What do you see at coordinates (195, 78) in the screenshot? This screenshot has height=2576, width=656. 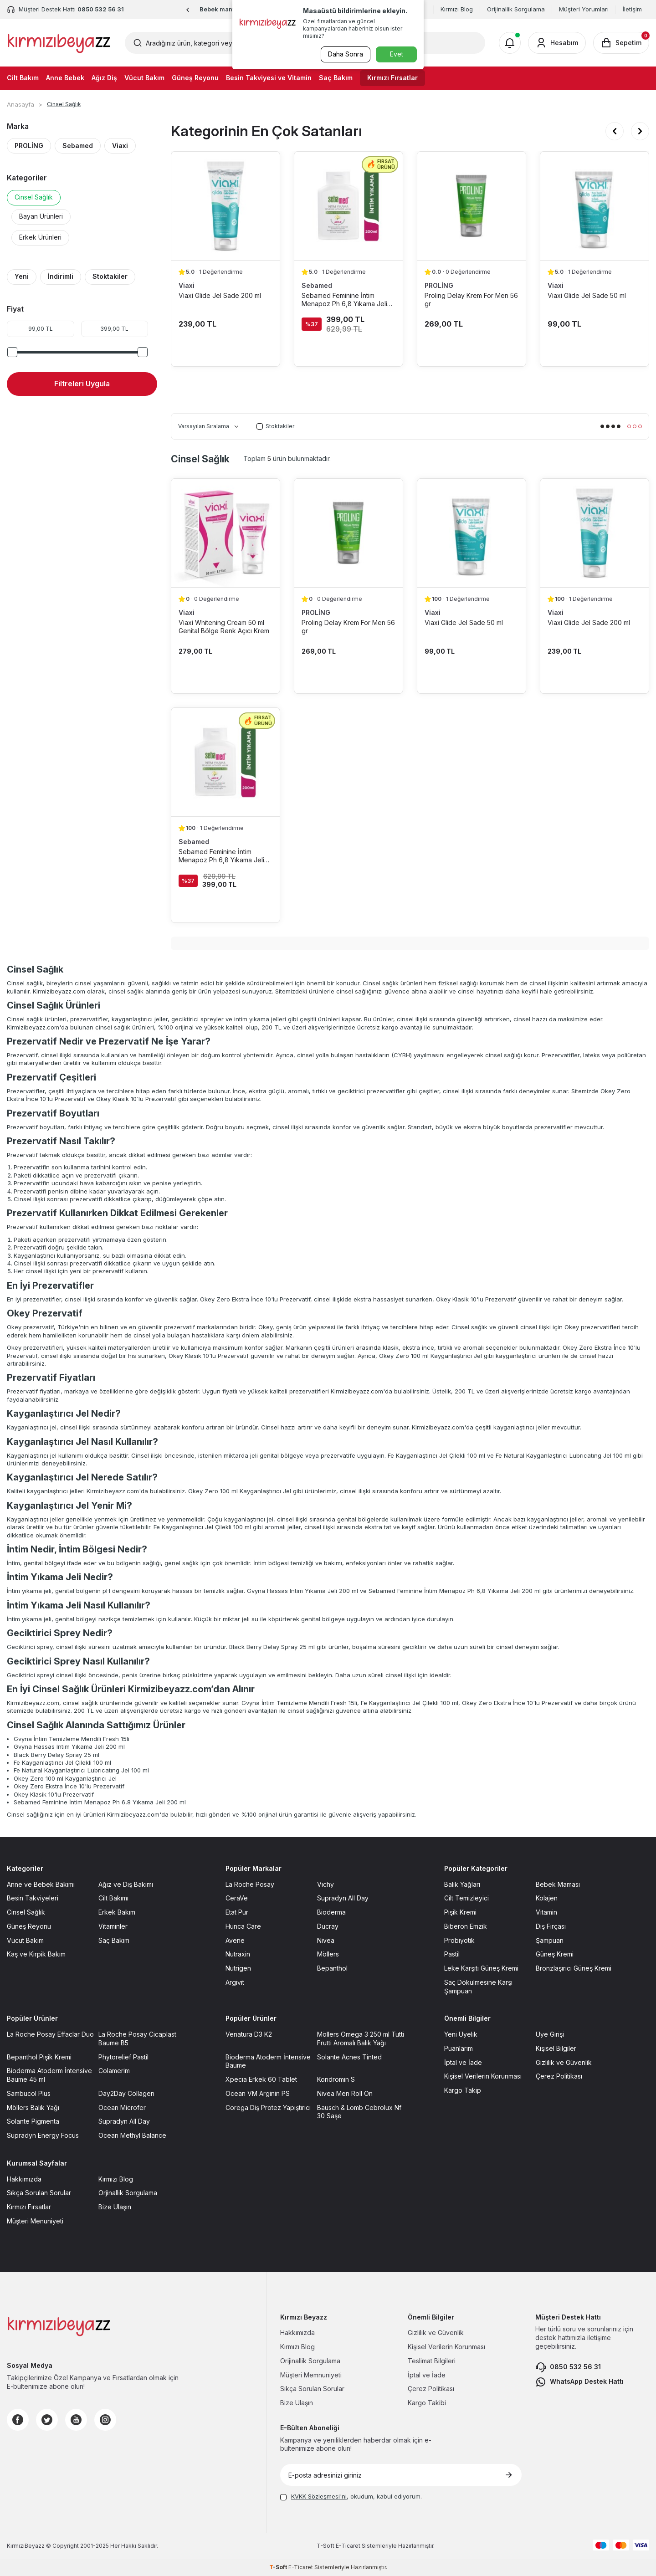 I see `Güneş Reyonu` at bounding box center [195, 78].